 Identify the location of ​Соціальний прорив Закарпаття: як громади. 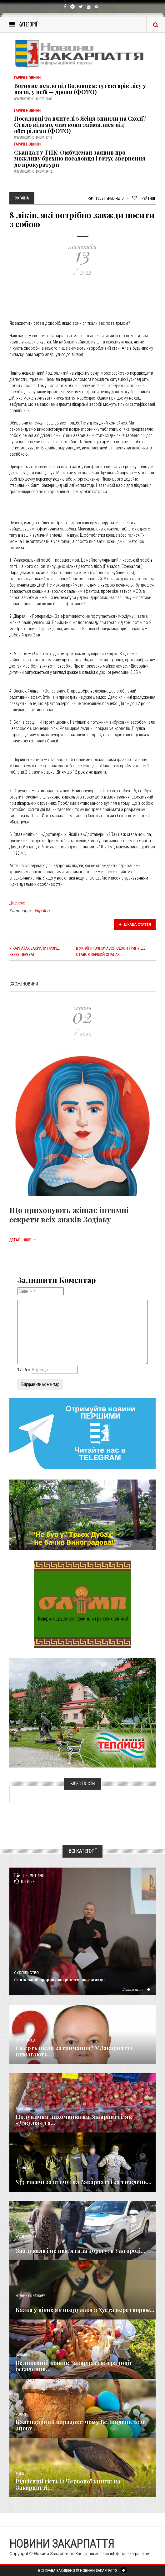
(59, 1979).